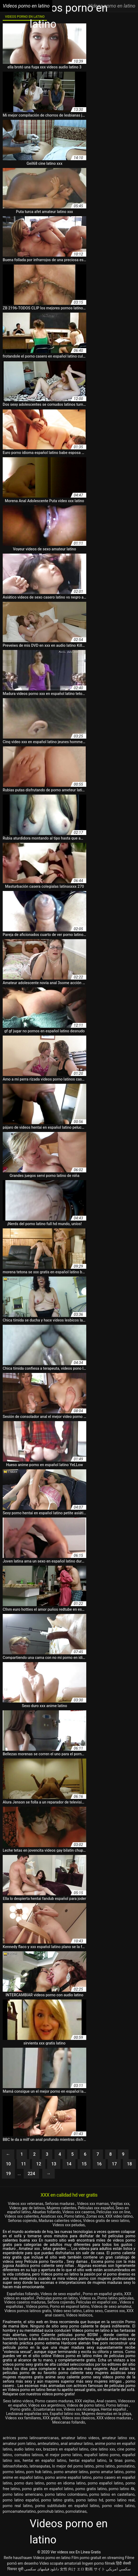  What do you see at coordinates (114, 2163) in the screenshot?
I see `17` at bounding box center [114, 2163].